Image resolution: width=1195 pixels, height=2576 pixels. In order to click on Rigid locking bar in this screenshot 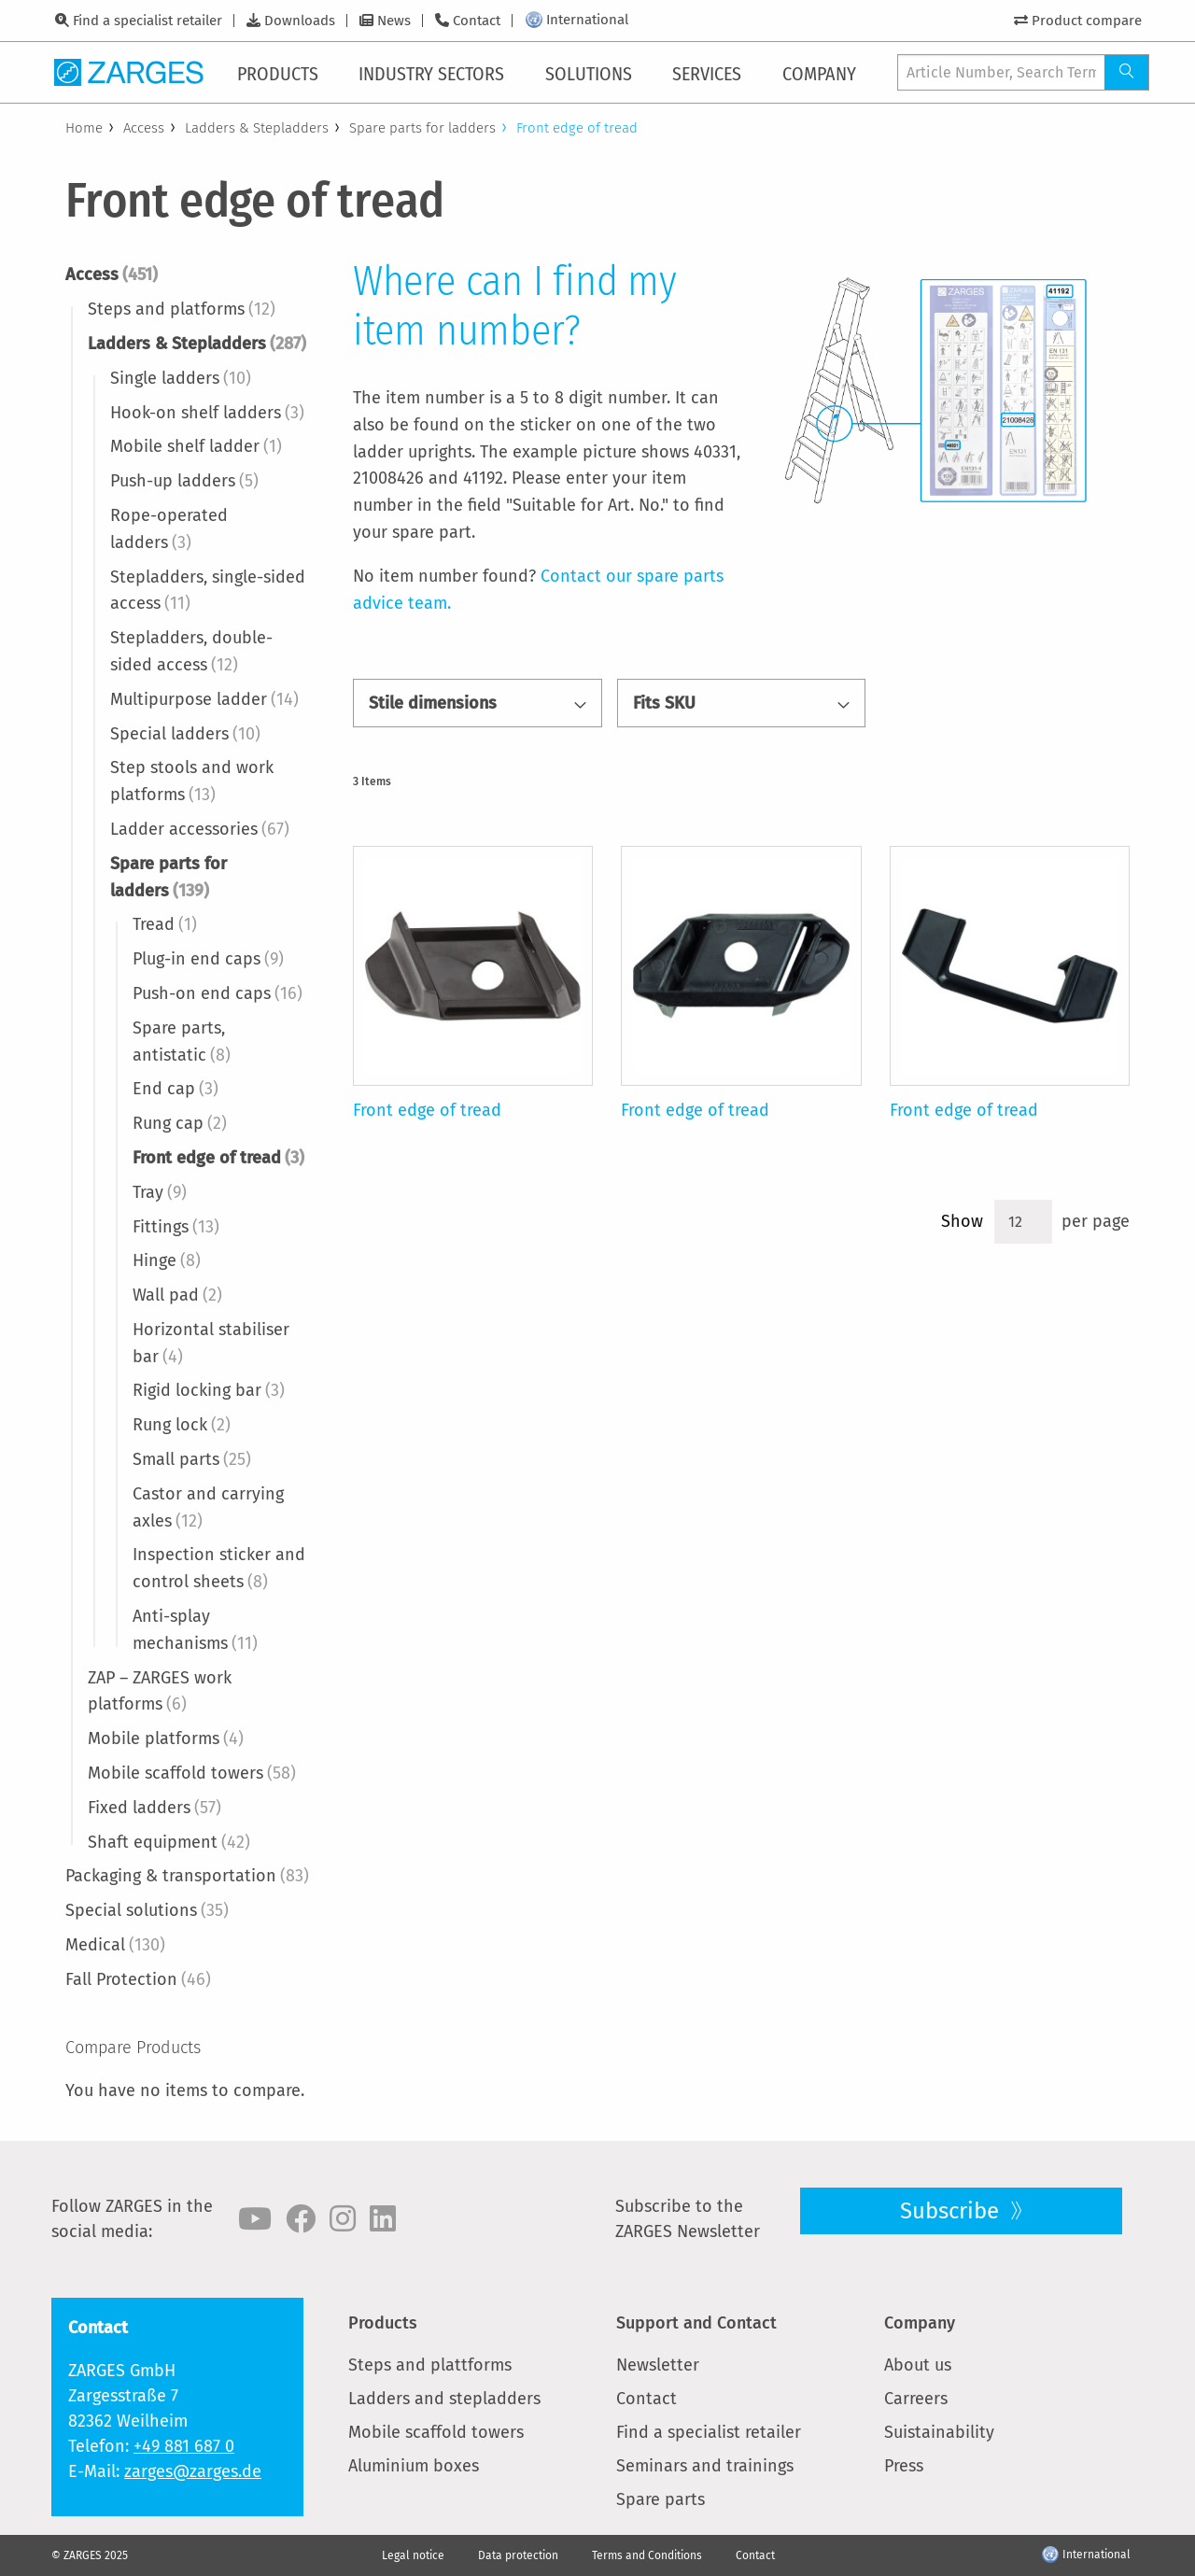, I will do `click(209, 1390)`.